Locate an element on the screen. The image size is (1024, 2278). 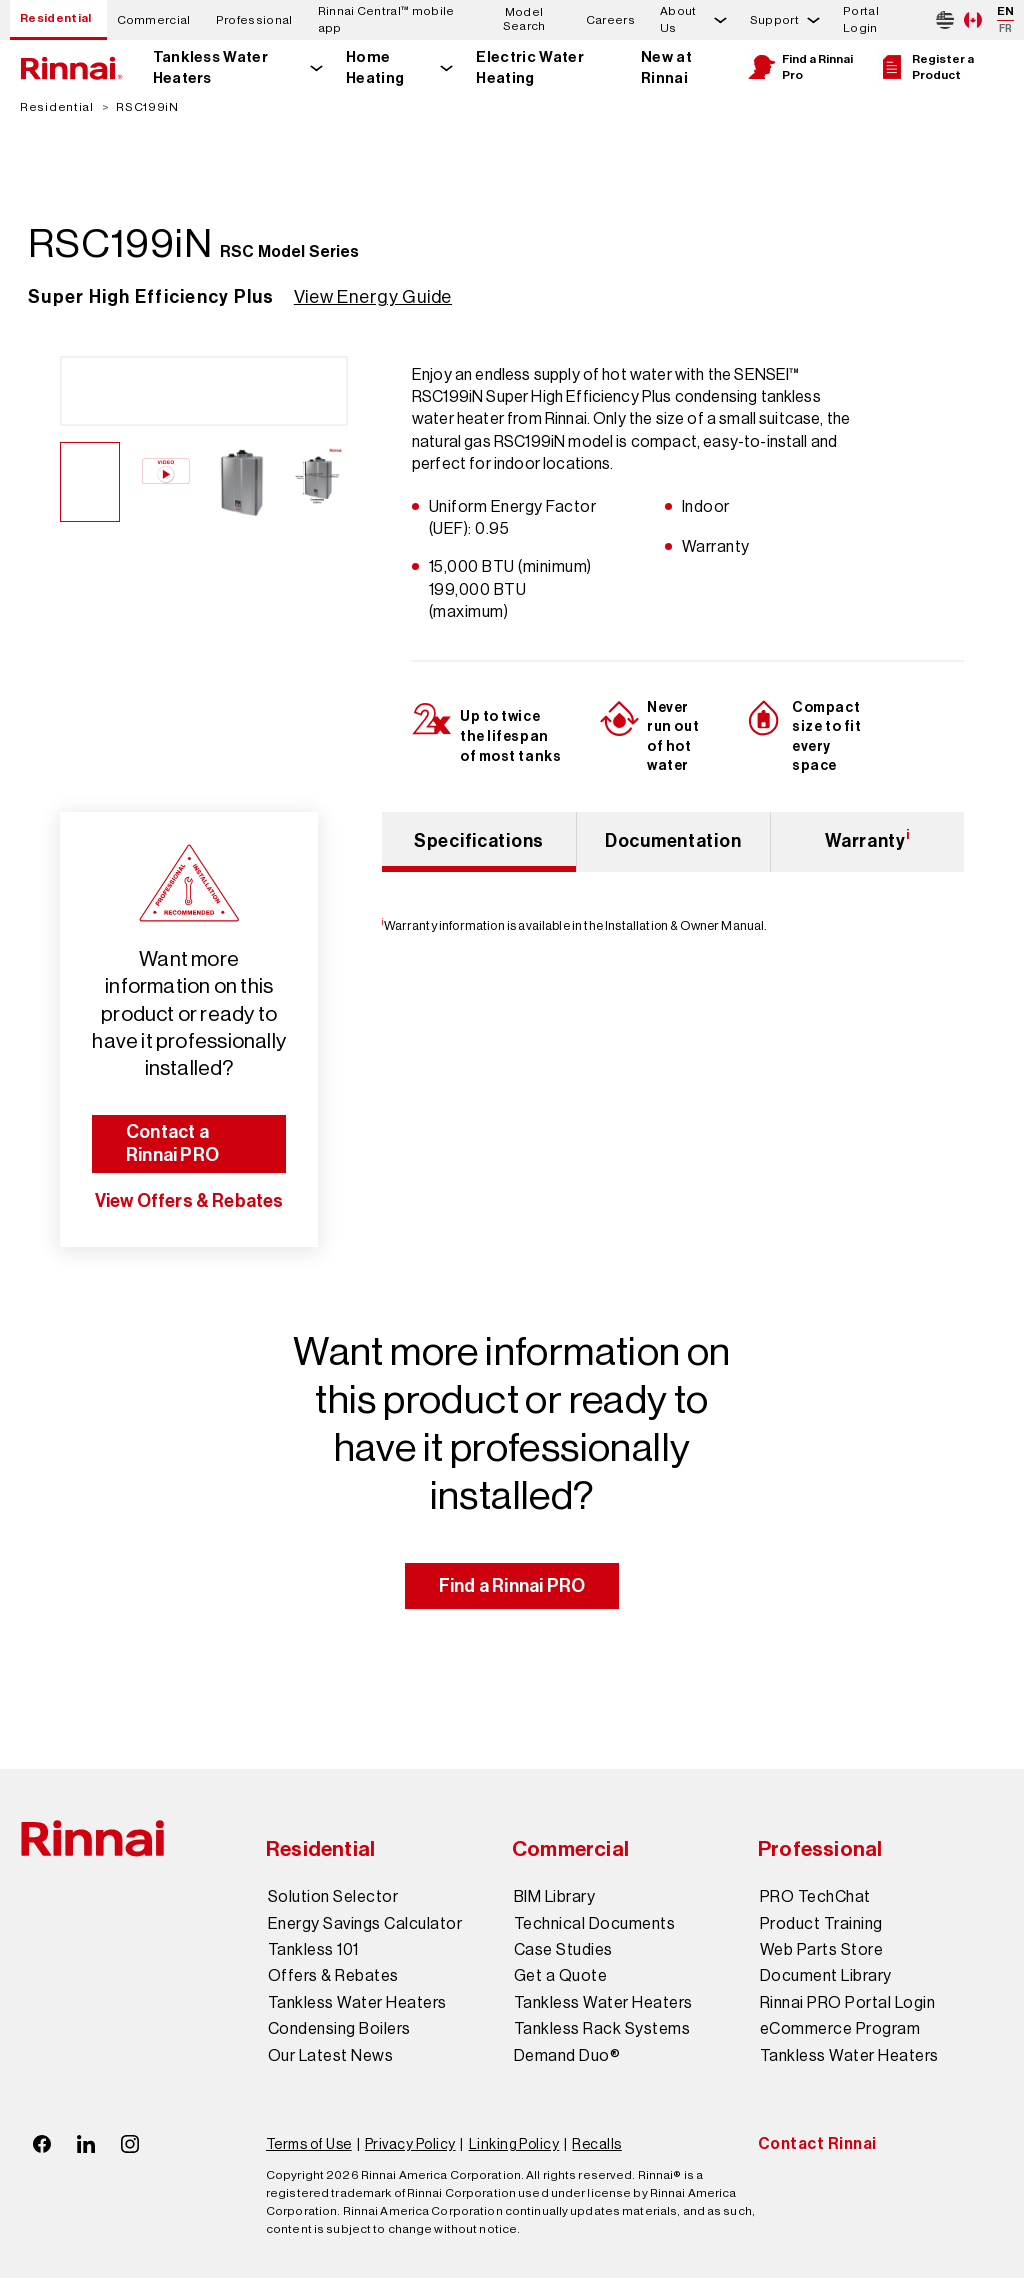
Professional is located at coordinates (254, 20).